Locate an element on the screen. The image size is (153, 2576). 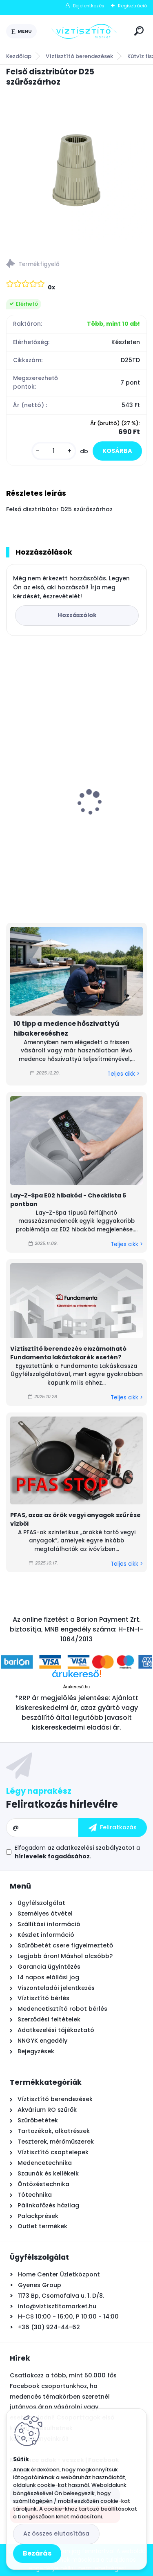
Feliratkozás hírlevélre is located at coordinates (62, 1804).